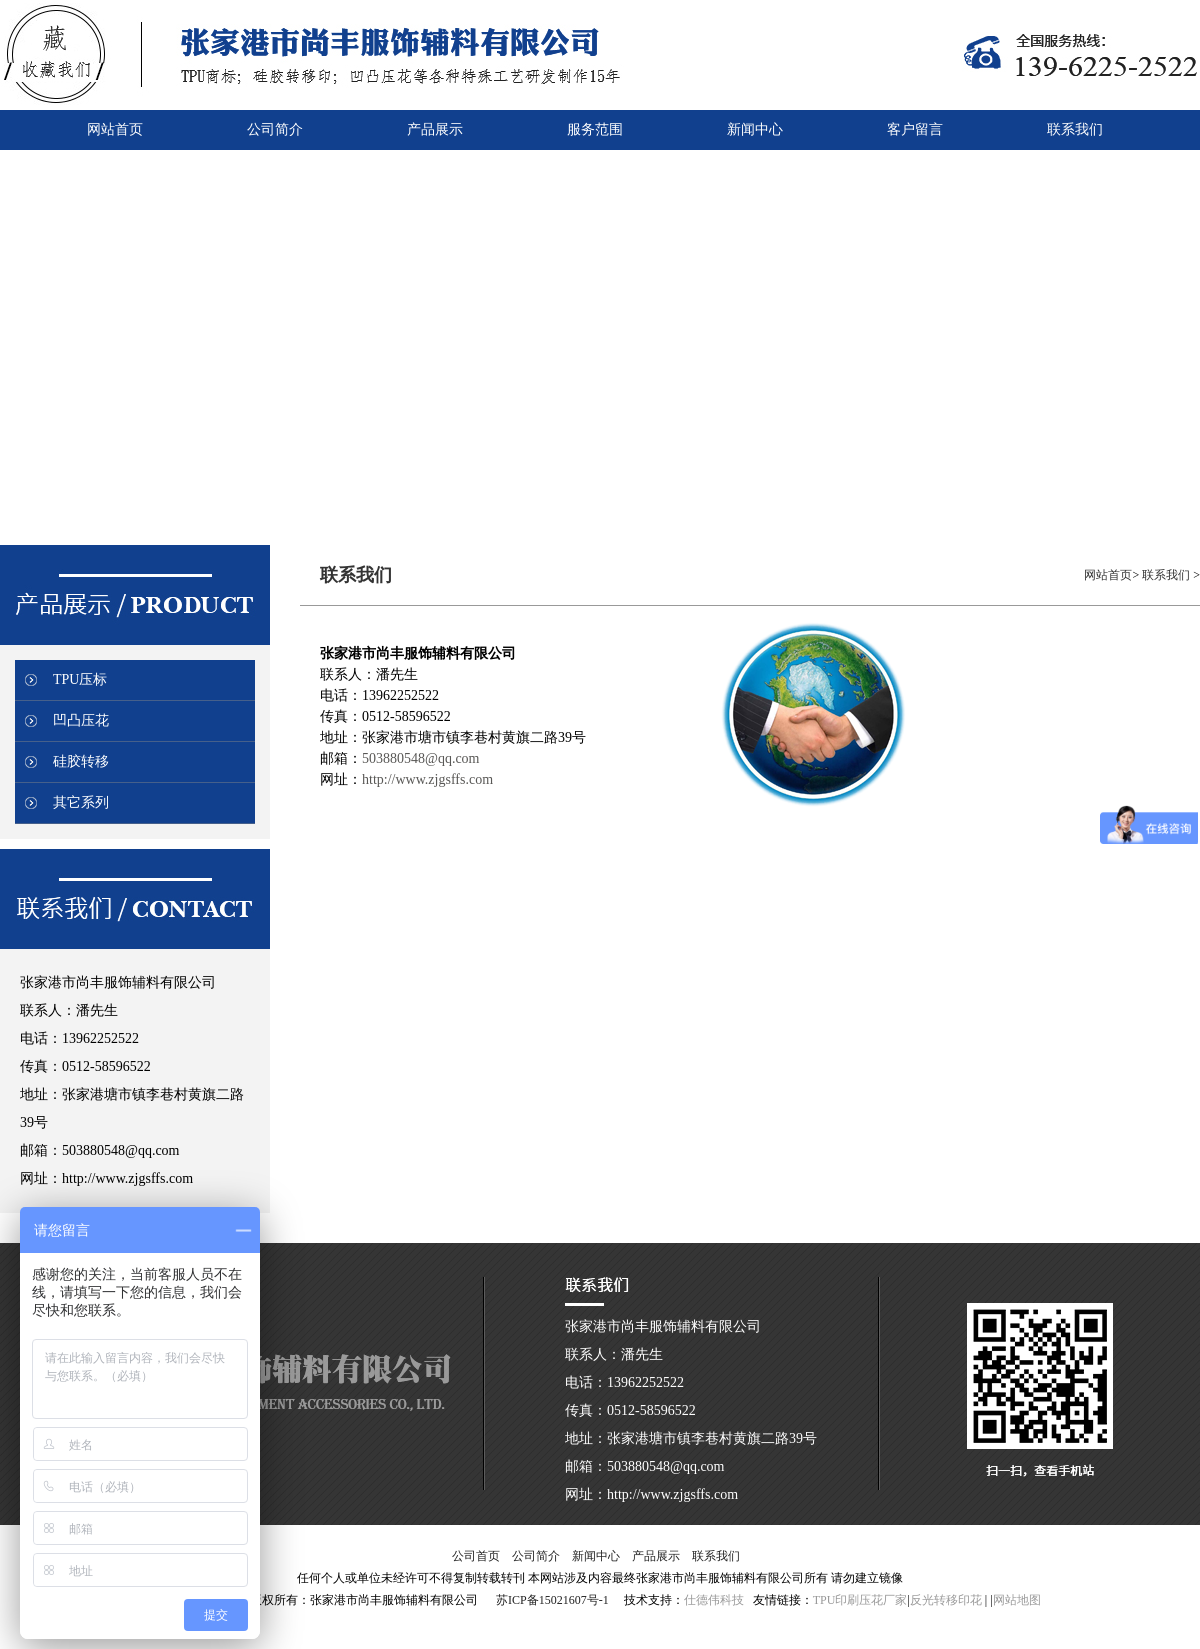 The width and height of the screenshot is (1200, 1649). What do you see at coordinates (1167, 575) in the screenshot?
I see `联系我们` at bounding box center [1167, 575].